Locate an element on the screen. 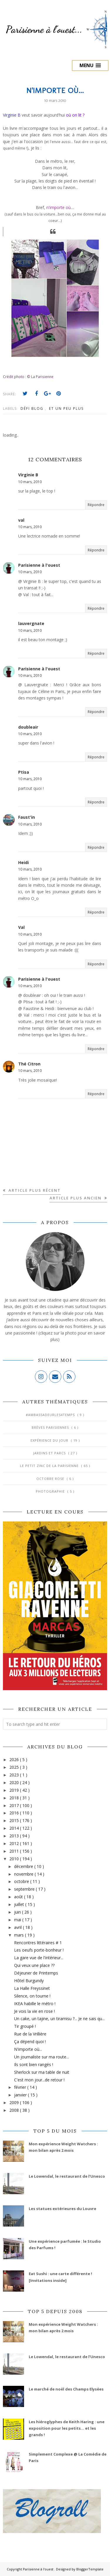 The image size is (110, 2576). septembre is located at coordinates (25, 1889).